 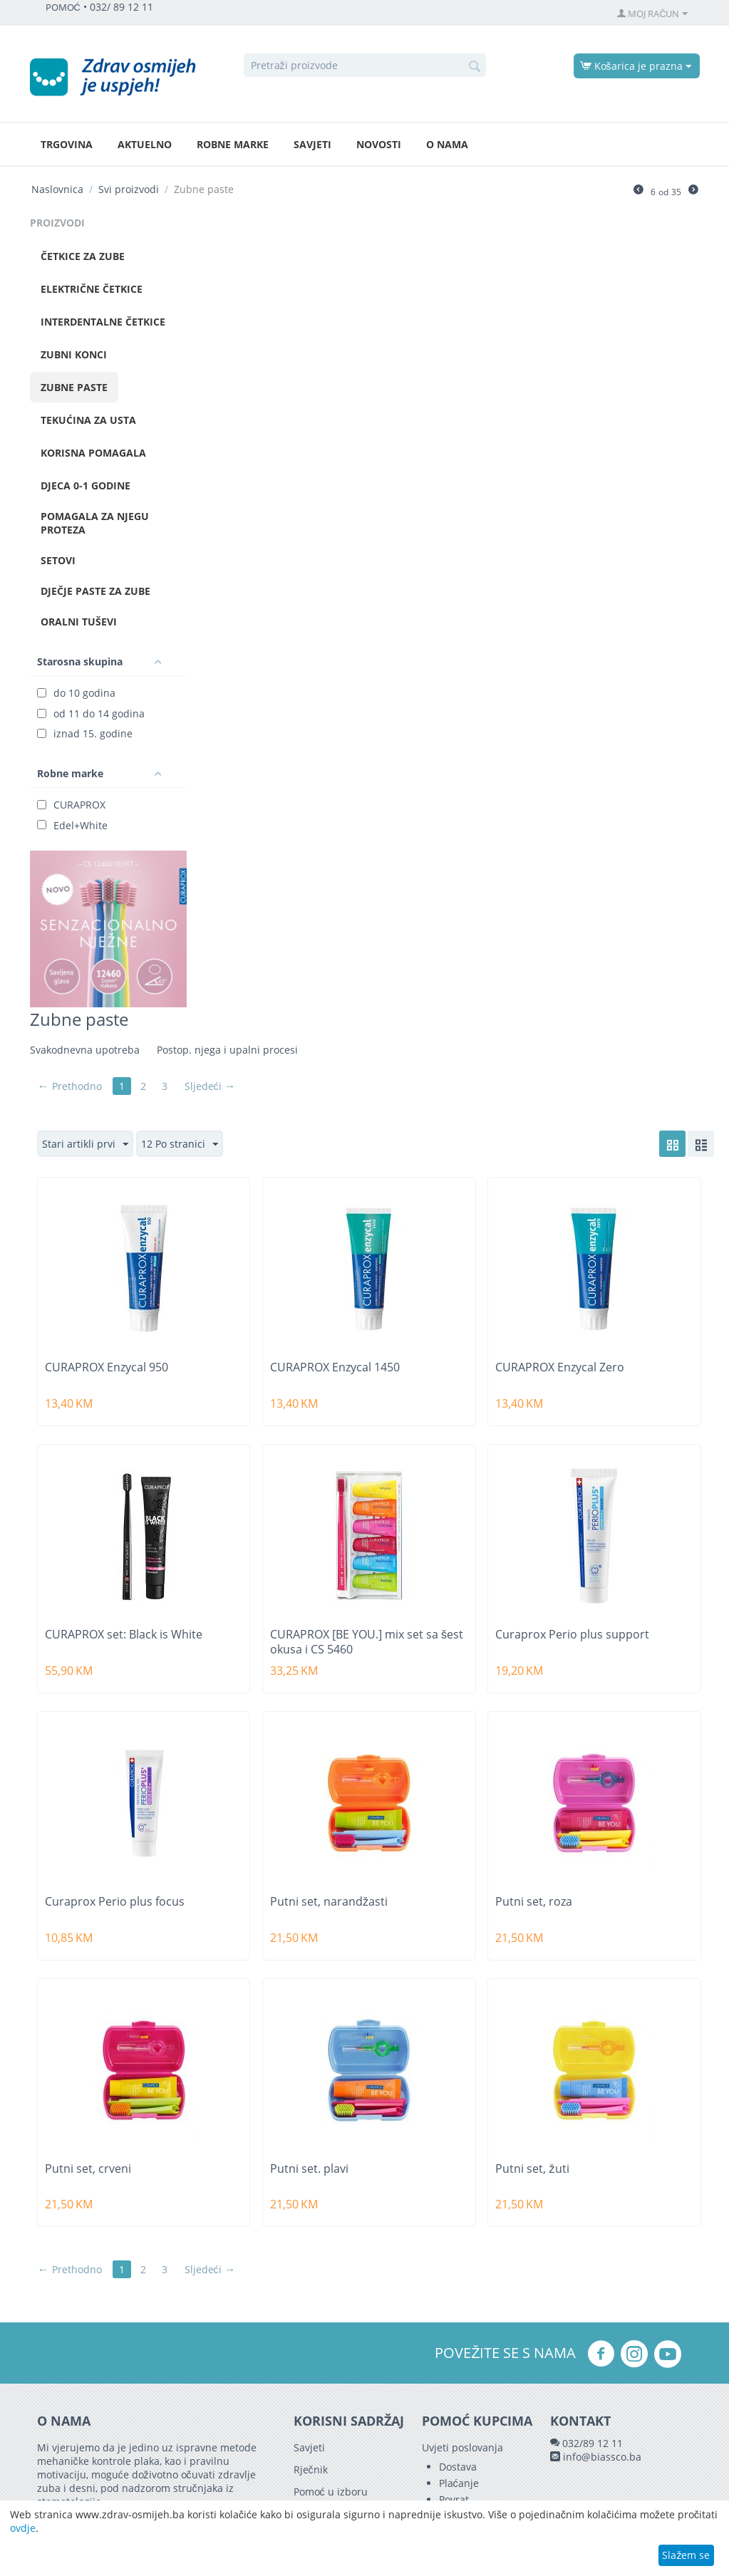 What do you see at coordinates (93, 452) in the screenshot?
I see `Korisna pomagala` at bounding box center [93, 452].